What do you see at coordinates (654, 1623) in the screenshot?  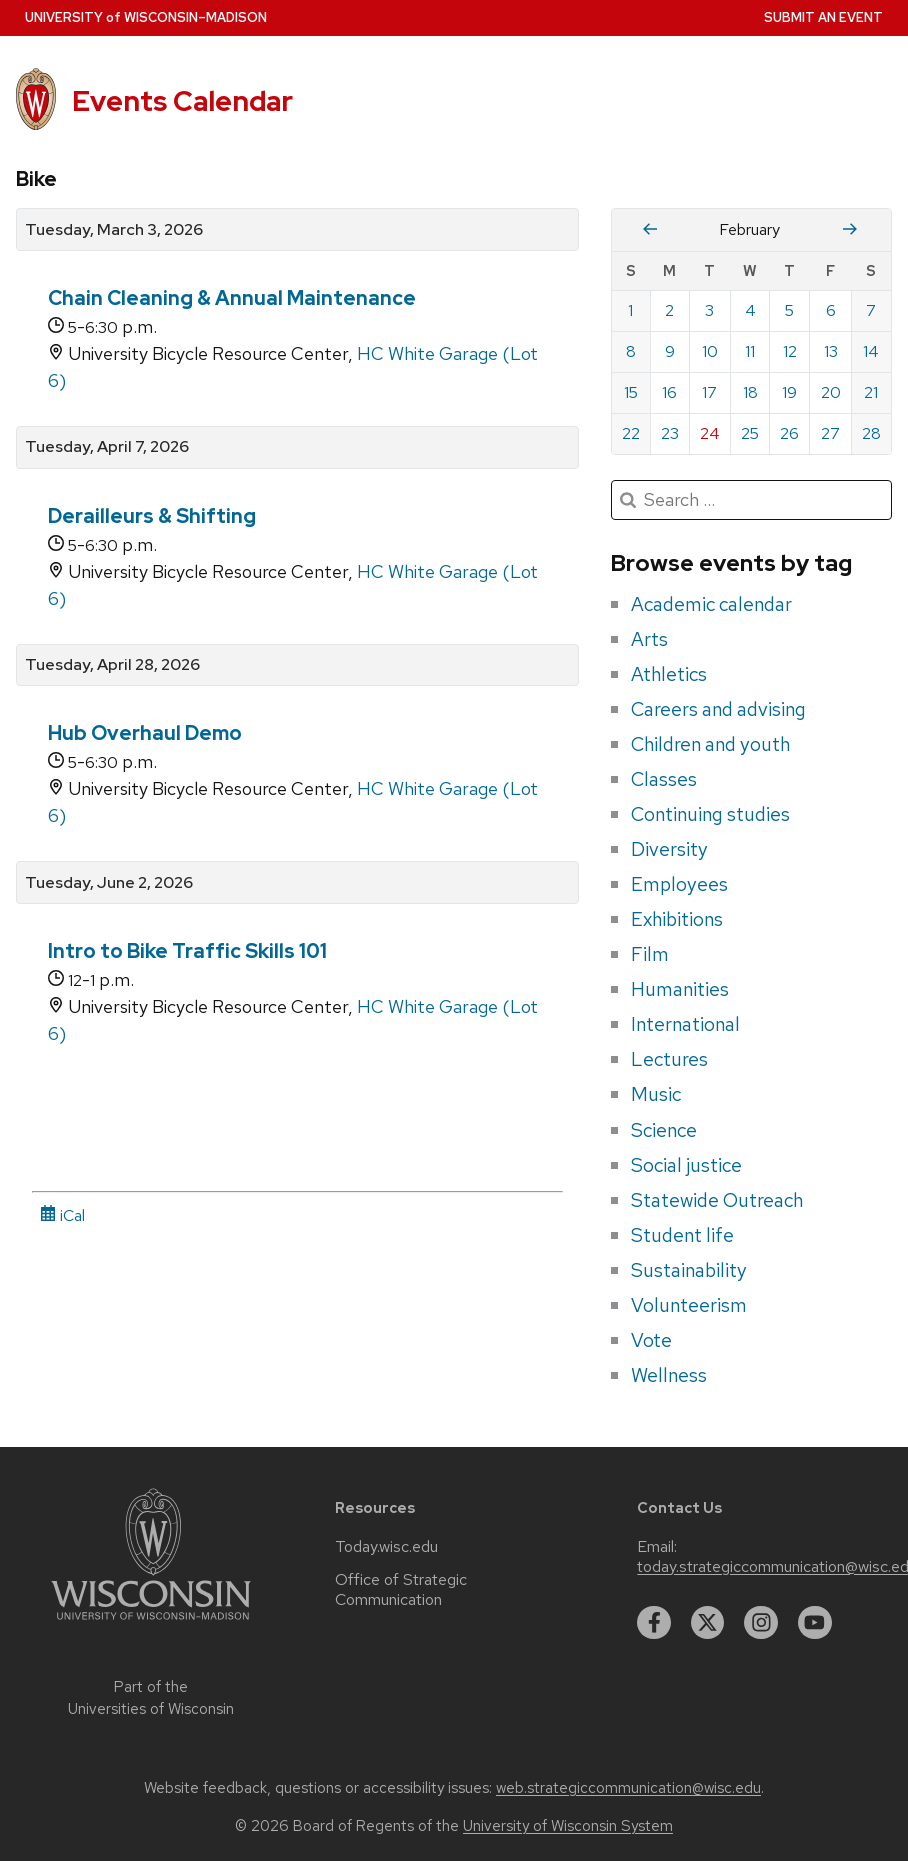 I see `[facebook]` at bounding box center [654, 1623].